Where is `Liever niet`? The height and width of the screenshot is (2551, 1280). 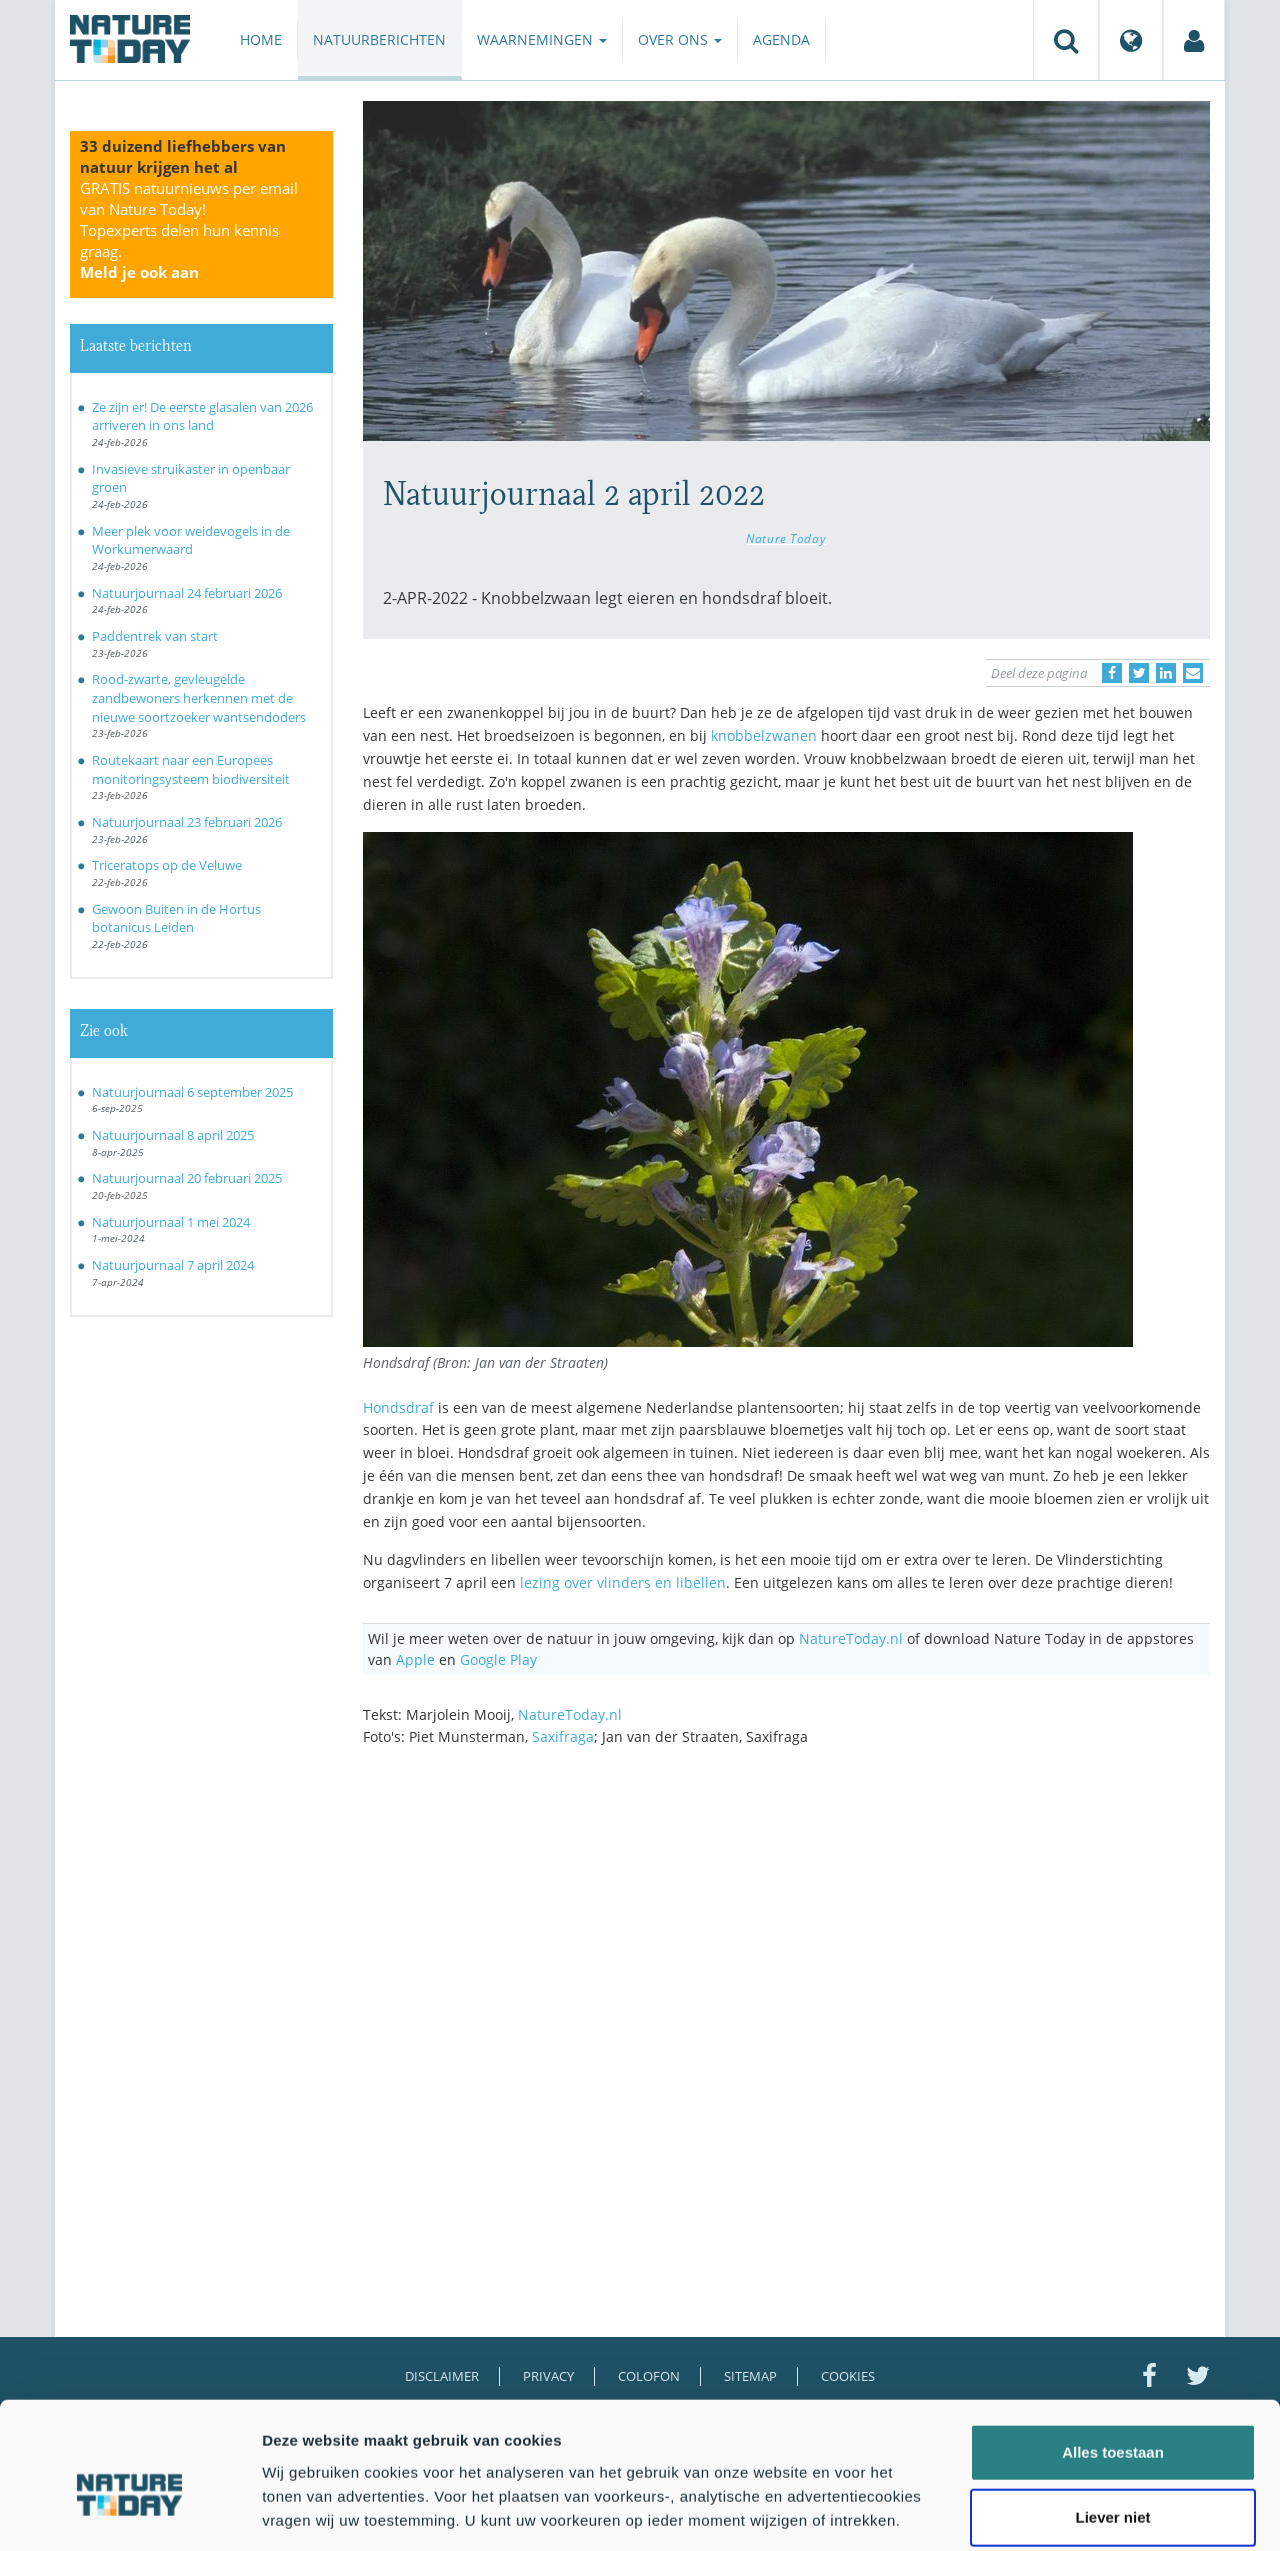
Liever niet is located at coordinates (1112, 2419).